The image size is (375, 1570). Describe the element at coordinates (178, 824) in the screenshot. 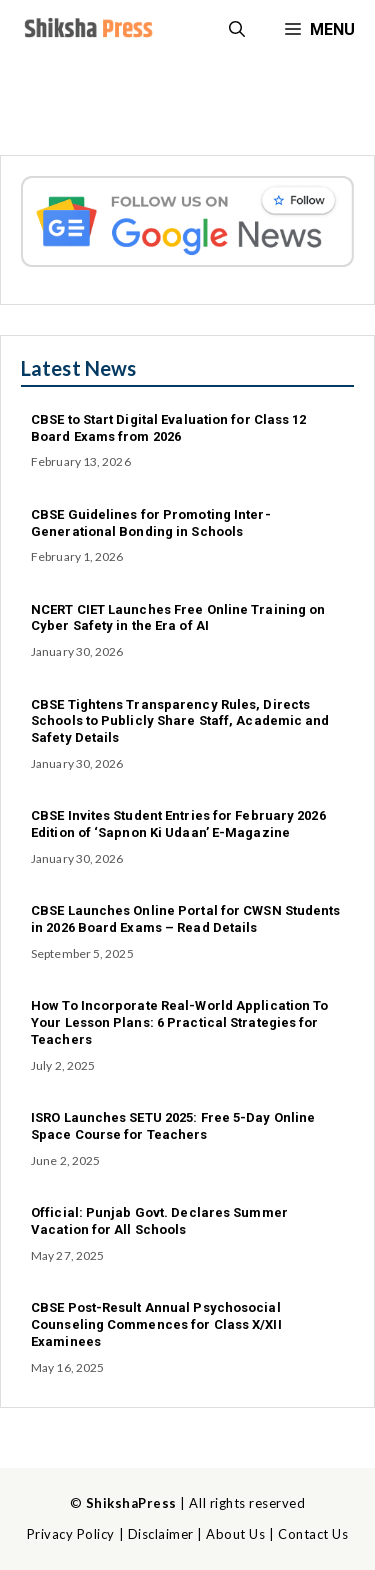

I see `CBSE Invites Student Entries for February 2026 Edition of ‘Sapnon Ki Udaan’ E-Magazine` at that location.